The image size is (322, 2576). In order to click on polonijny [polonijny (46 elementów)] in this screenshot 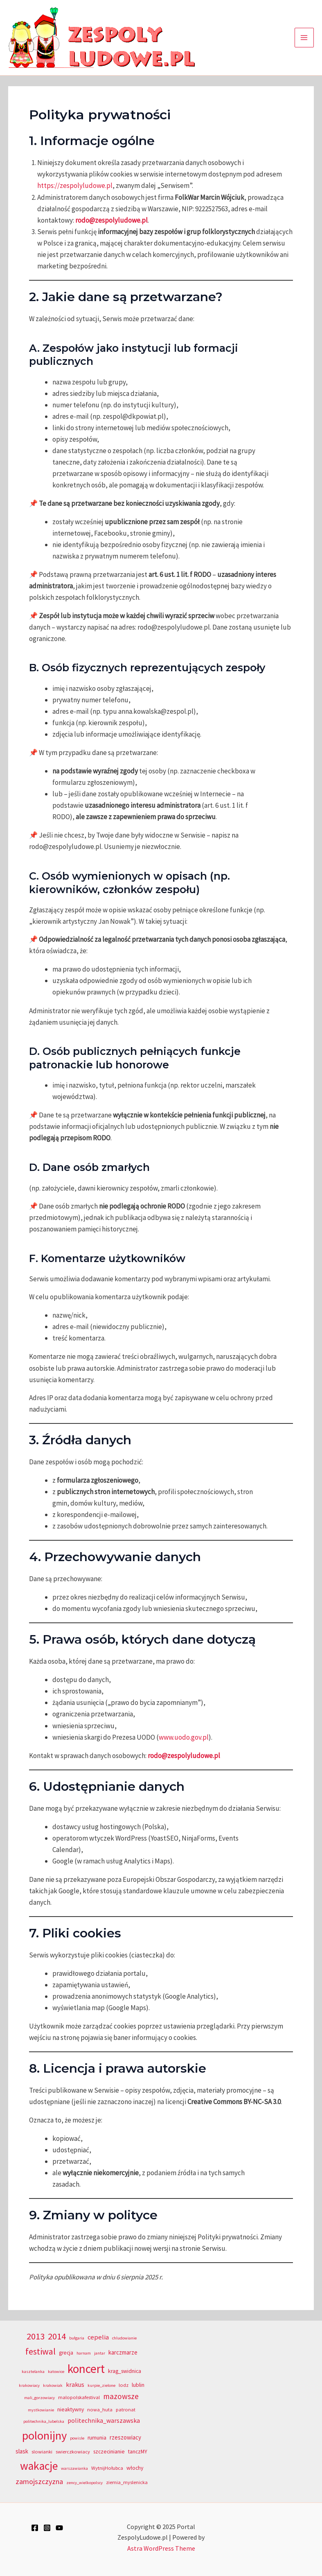, I will do `click(44, 2435)`.